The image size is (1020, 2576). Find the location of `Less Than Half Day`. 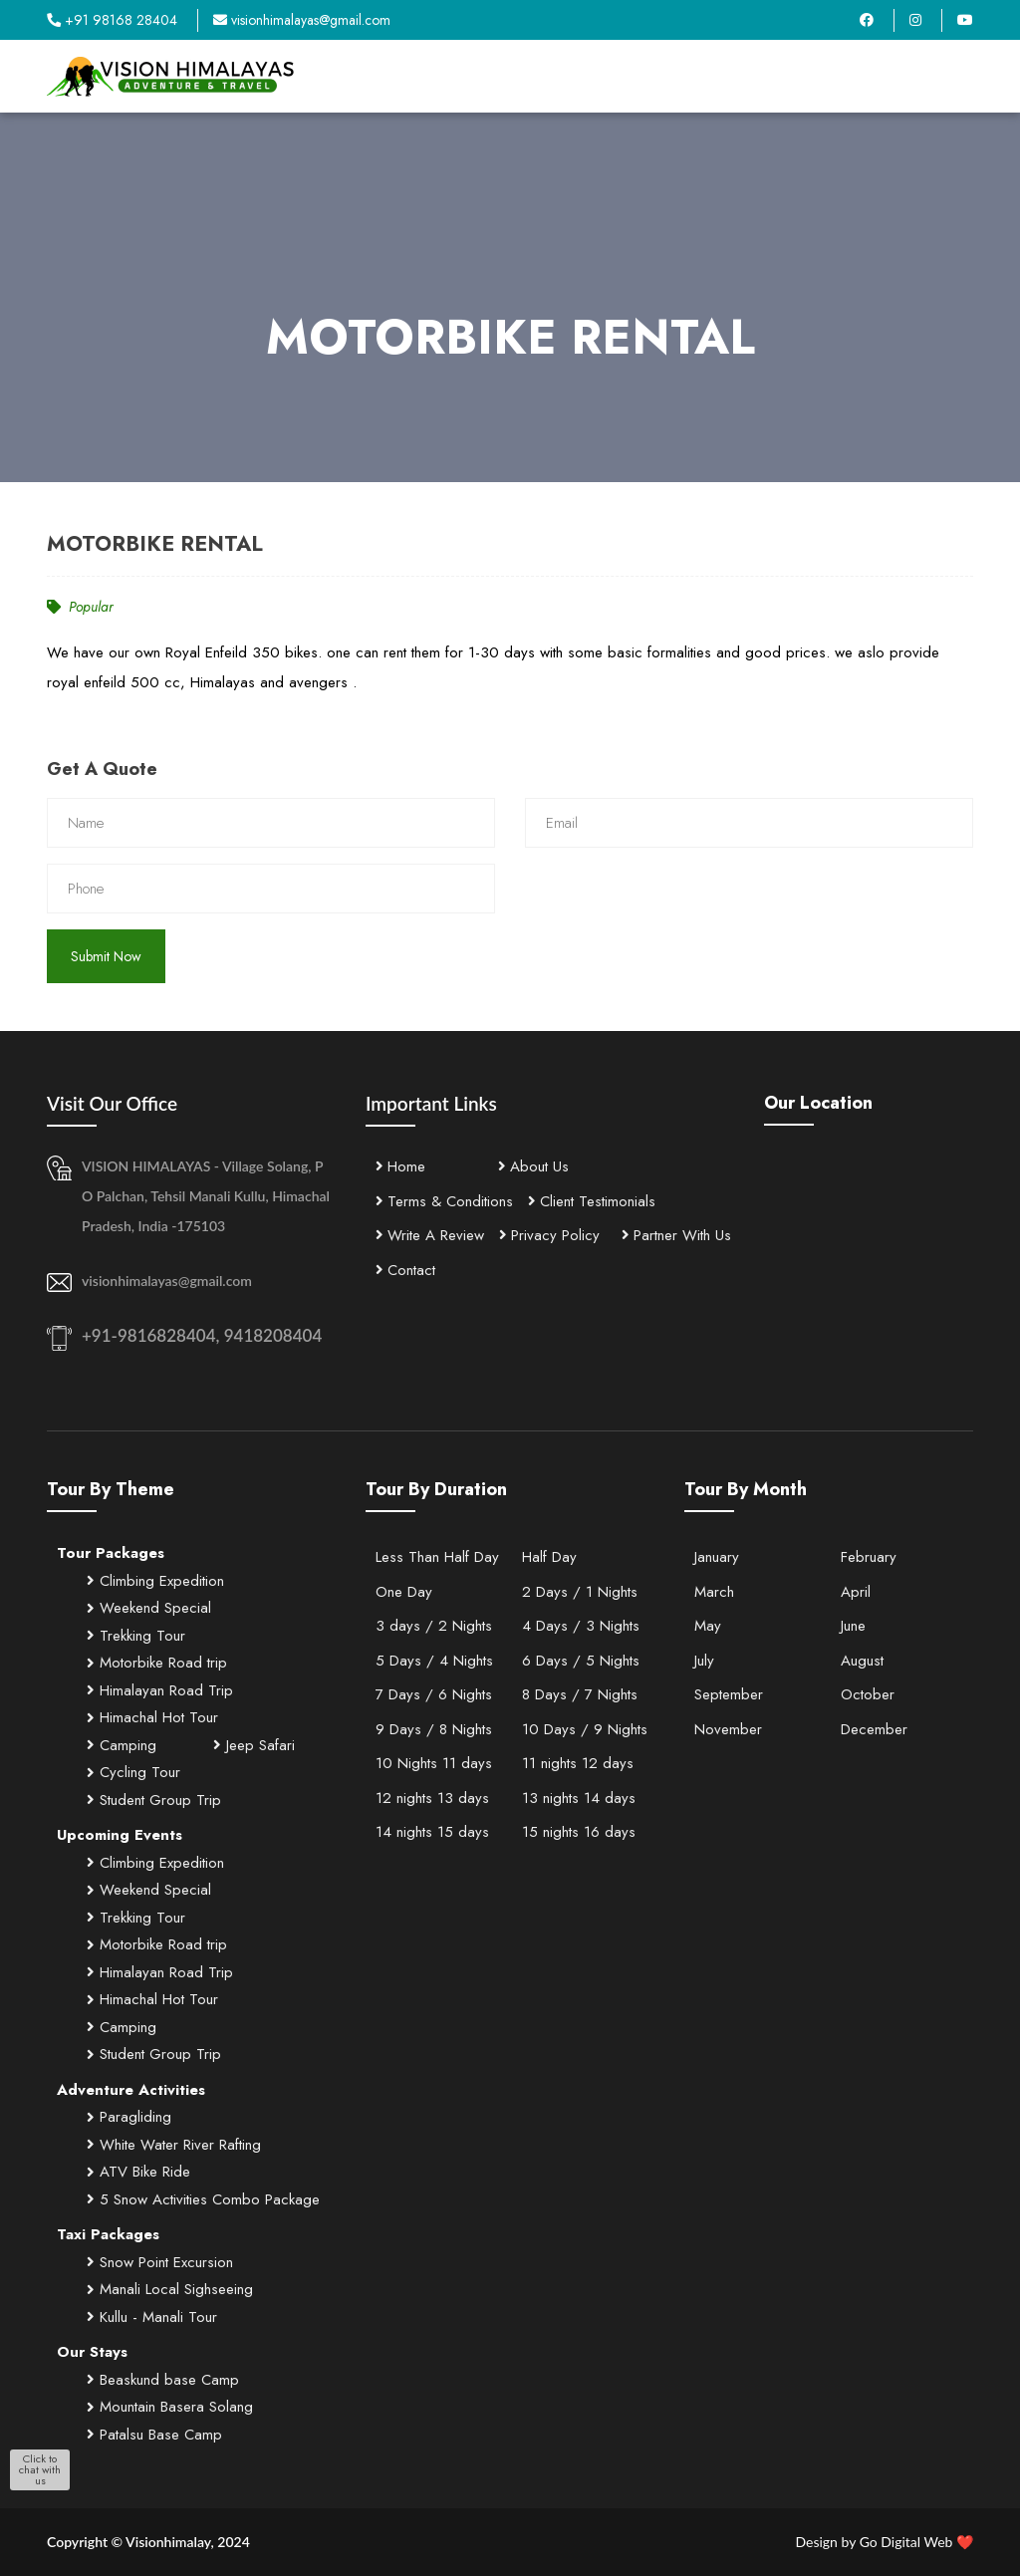

Less Than Half Day is located at coordinates (437, 1557).